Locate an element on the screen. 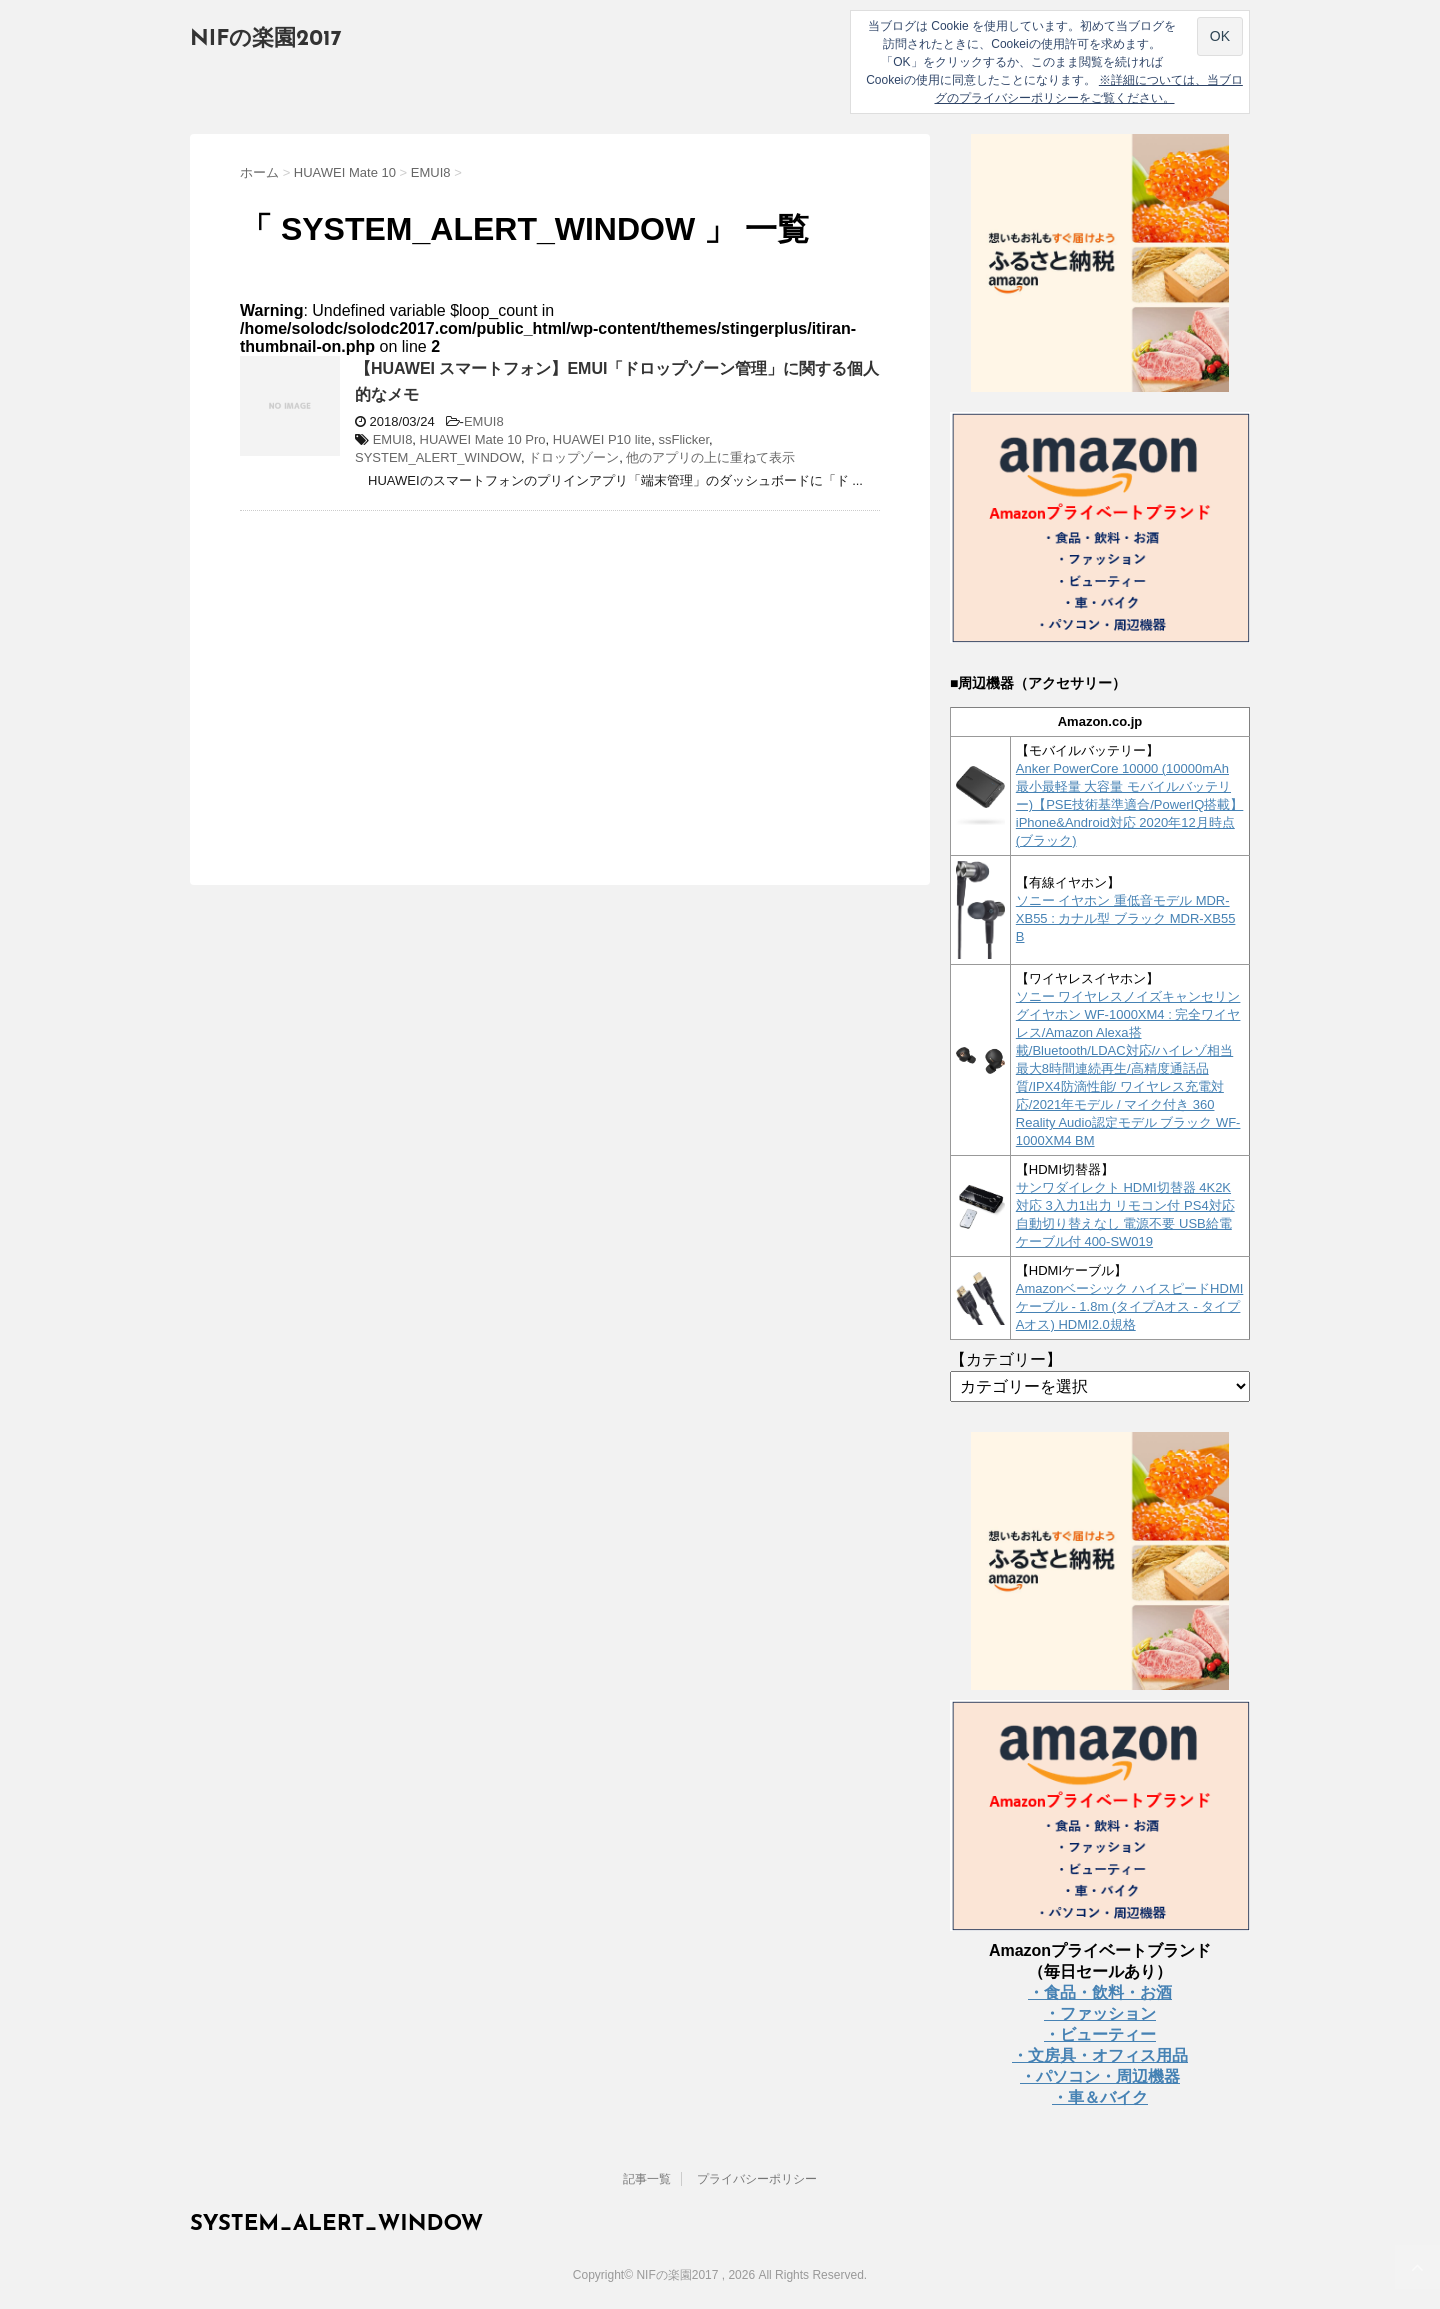 The image size is (1440, 2309). ・ビューティー is located at coordinates (1100, 2034).